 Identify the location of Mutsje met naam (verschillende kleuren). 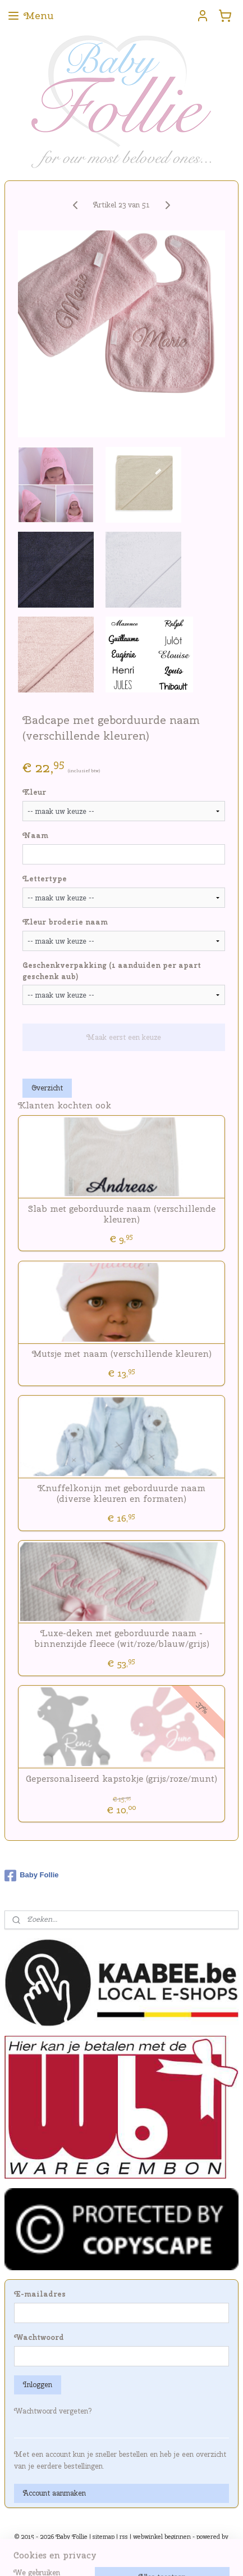
(122, 1353).